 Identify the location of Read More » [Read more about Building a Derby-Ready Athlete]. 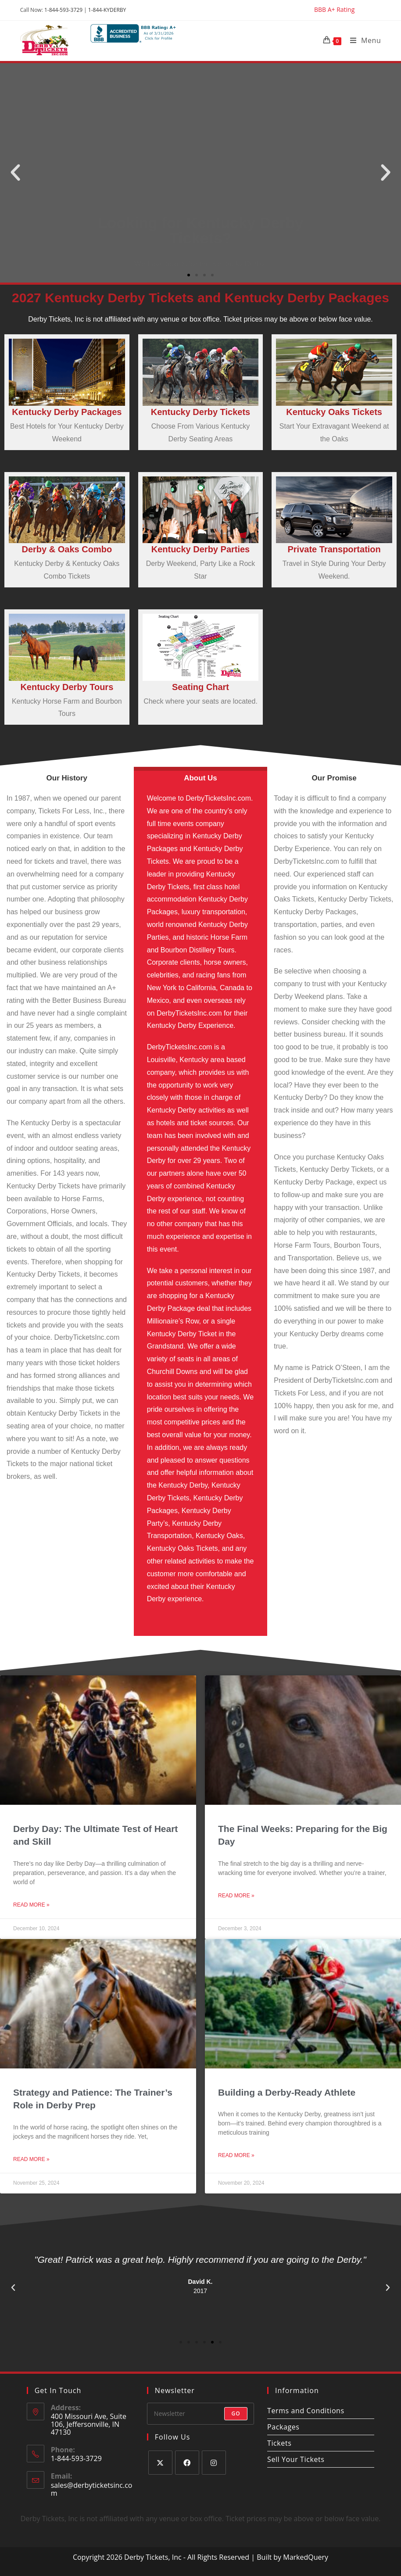
(236, 2155).